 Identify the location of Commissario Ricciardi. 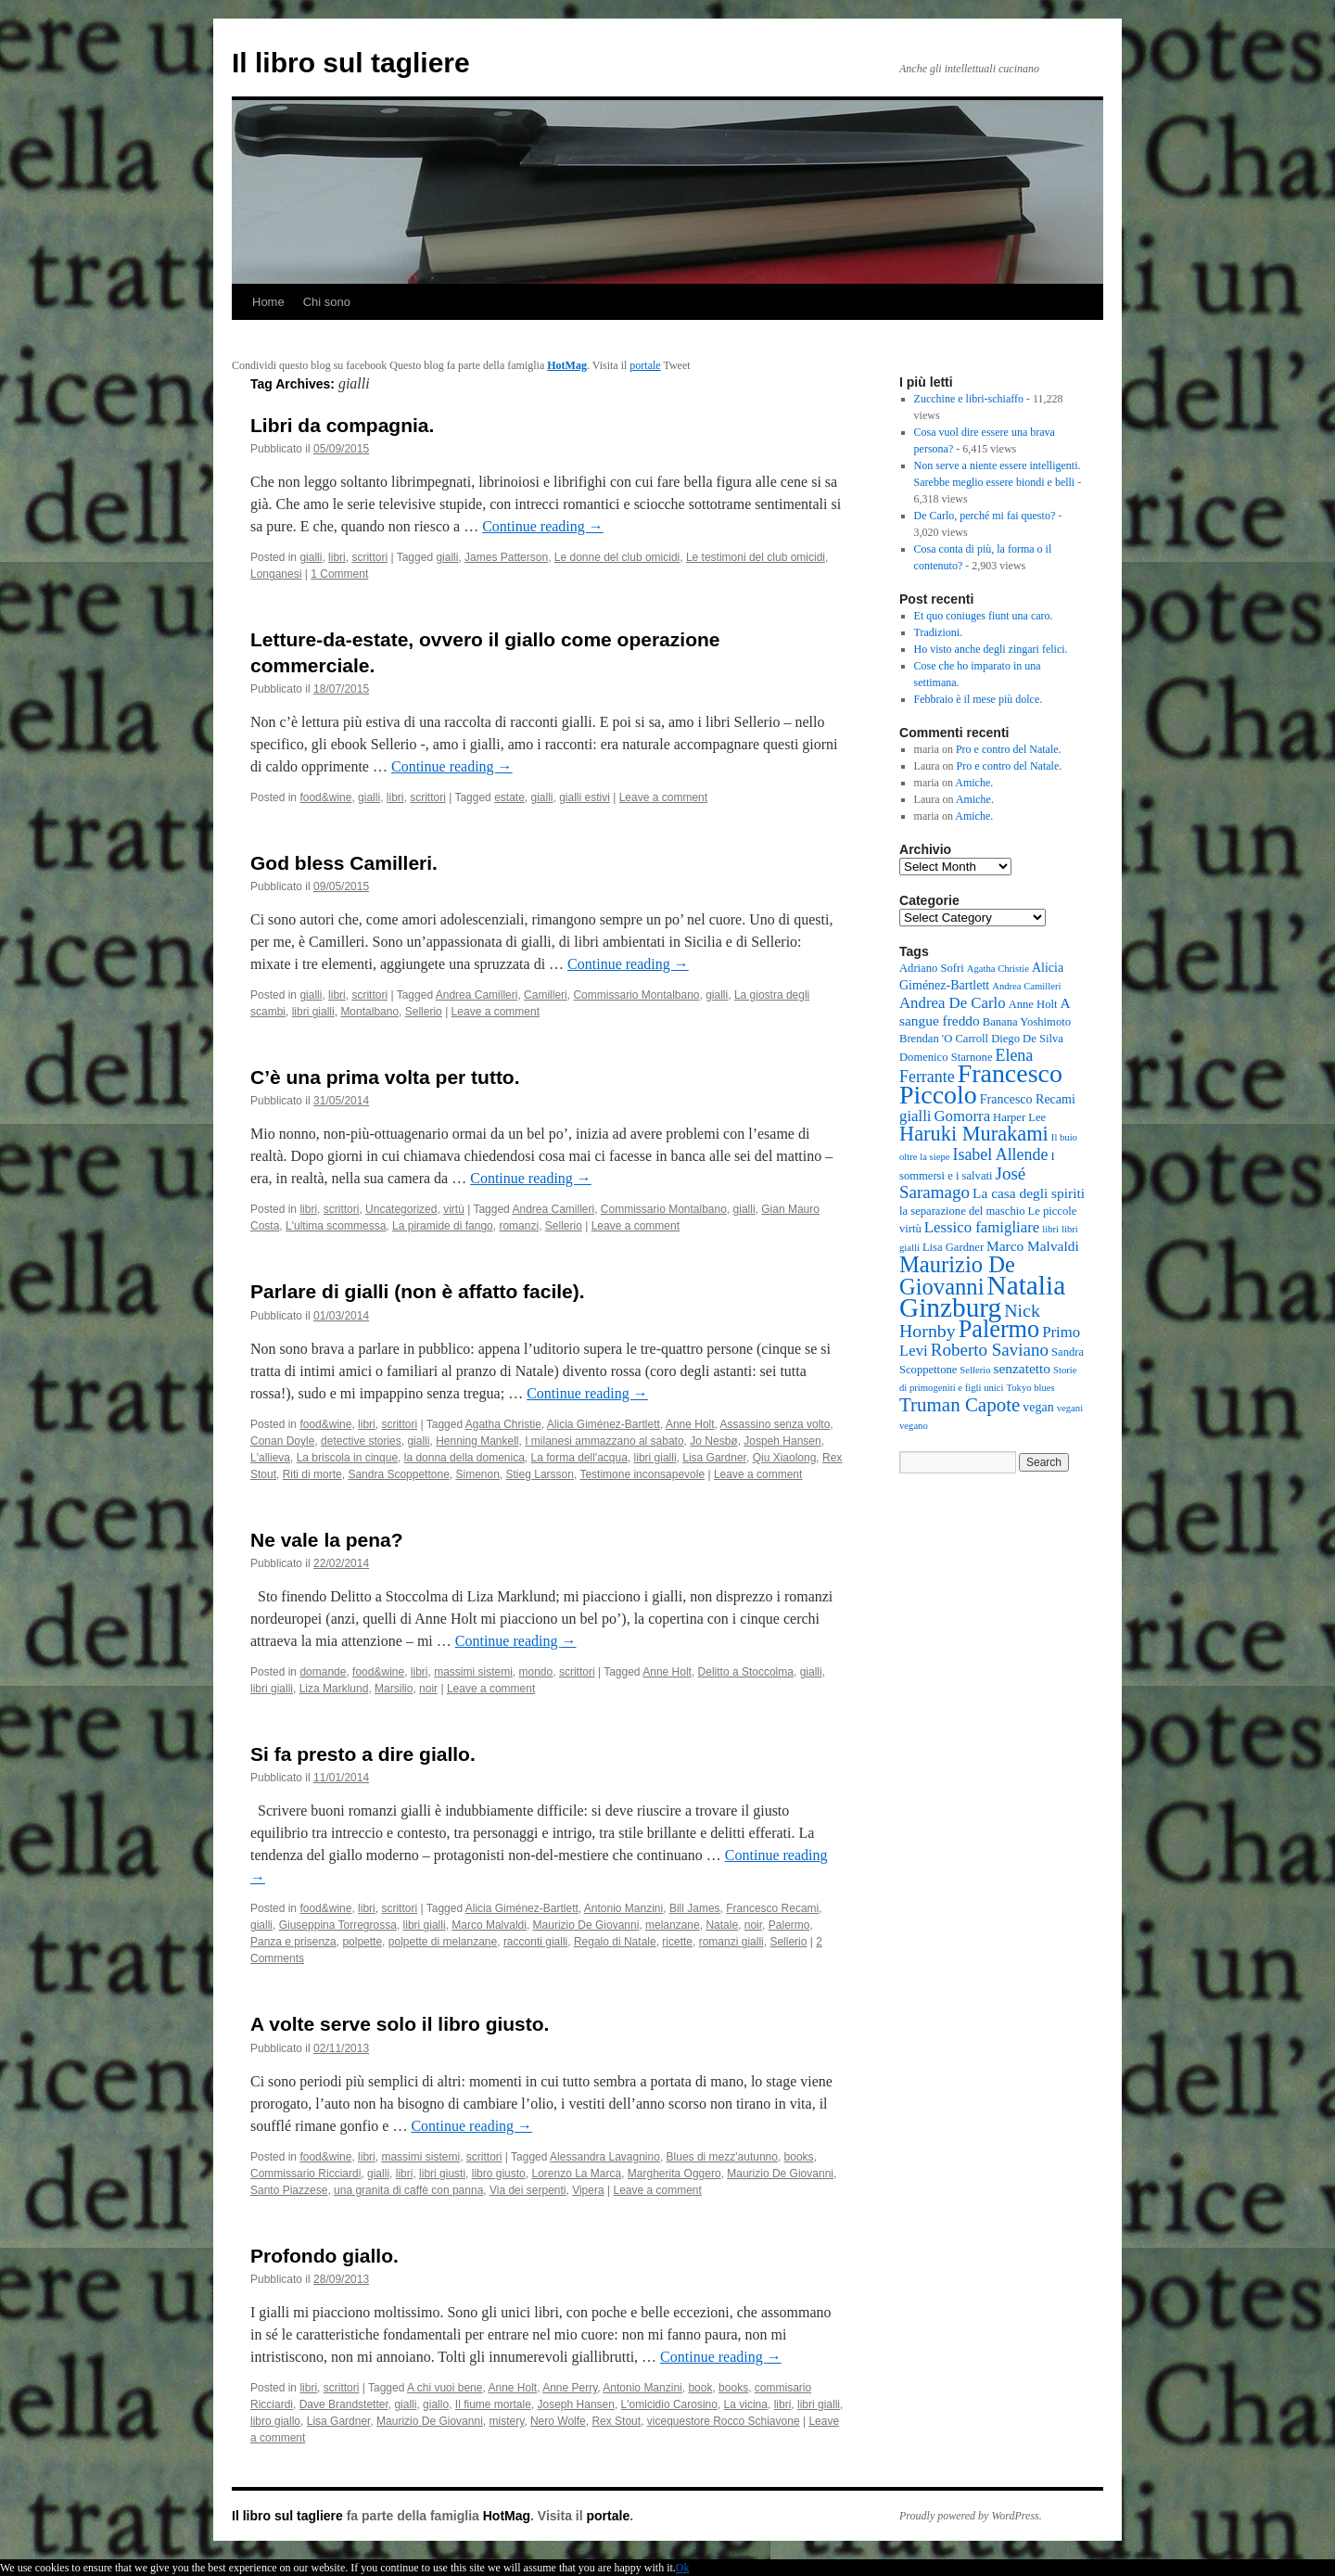
(305, 2173).